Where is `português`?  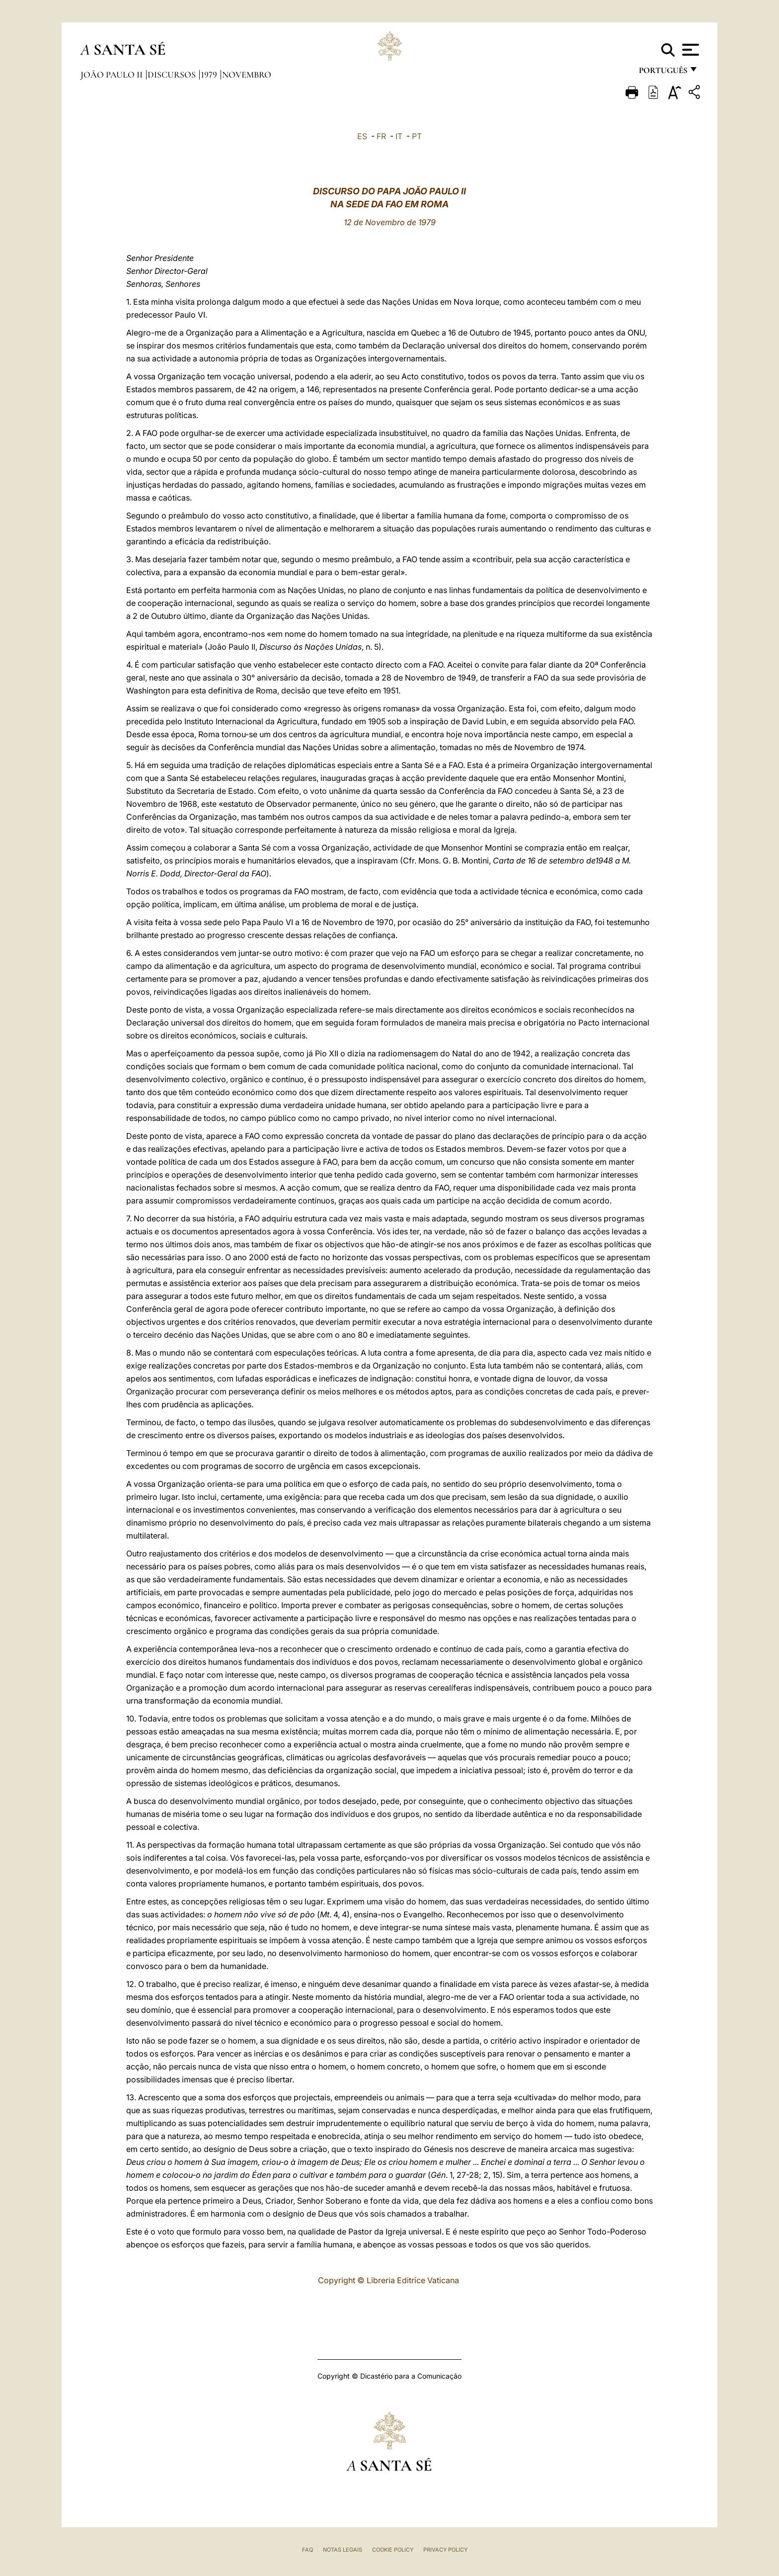 português is located at coordinates (663, 73).